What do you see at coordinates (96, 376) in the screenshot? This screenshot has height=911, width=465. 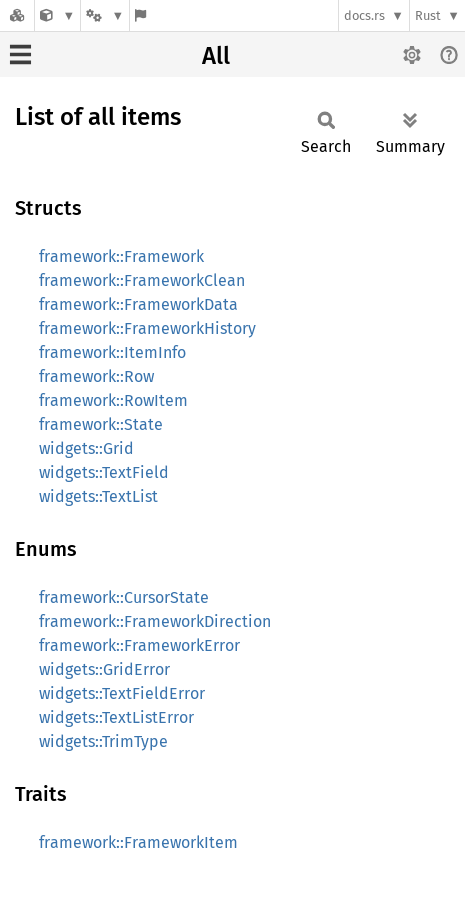 I see `framework::Row` at bounding box center [96, 376].